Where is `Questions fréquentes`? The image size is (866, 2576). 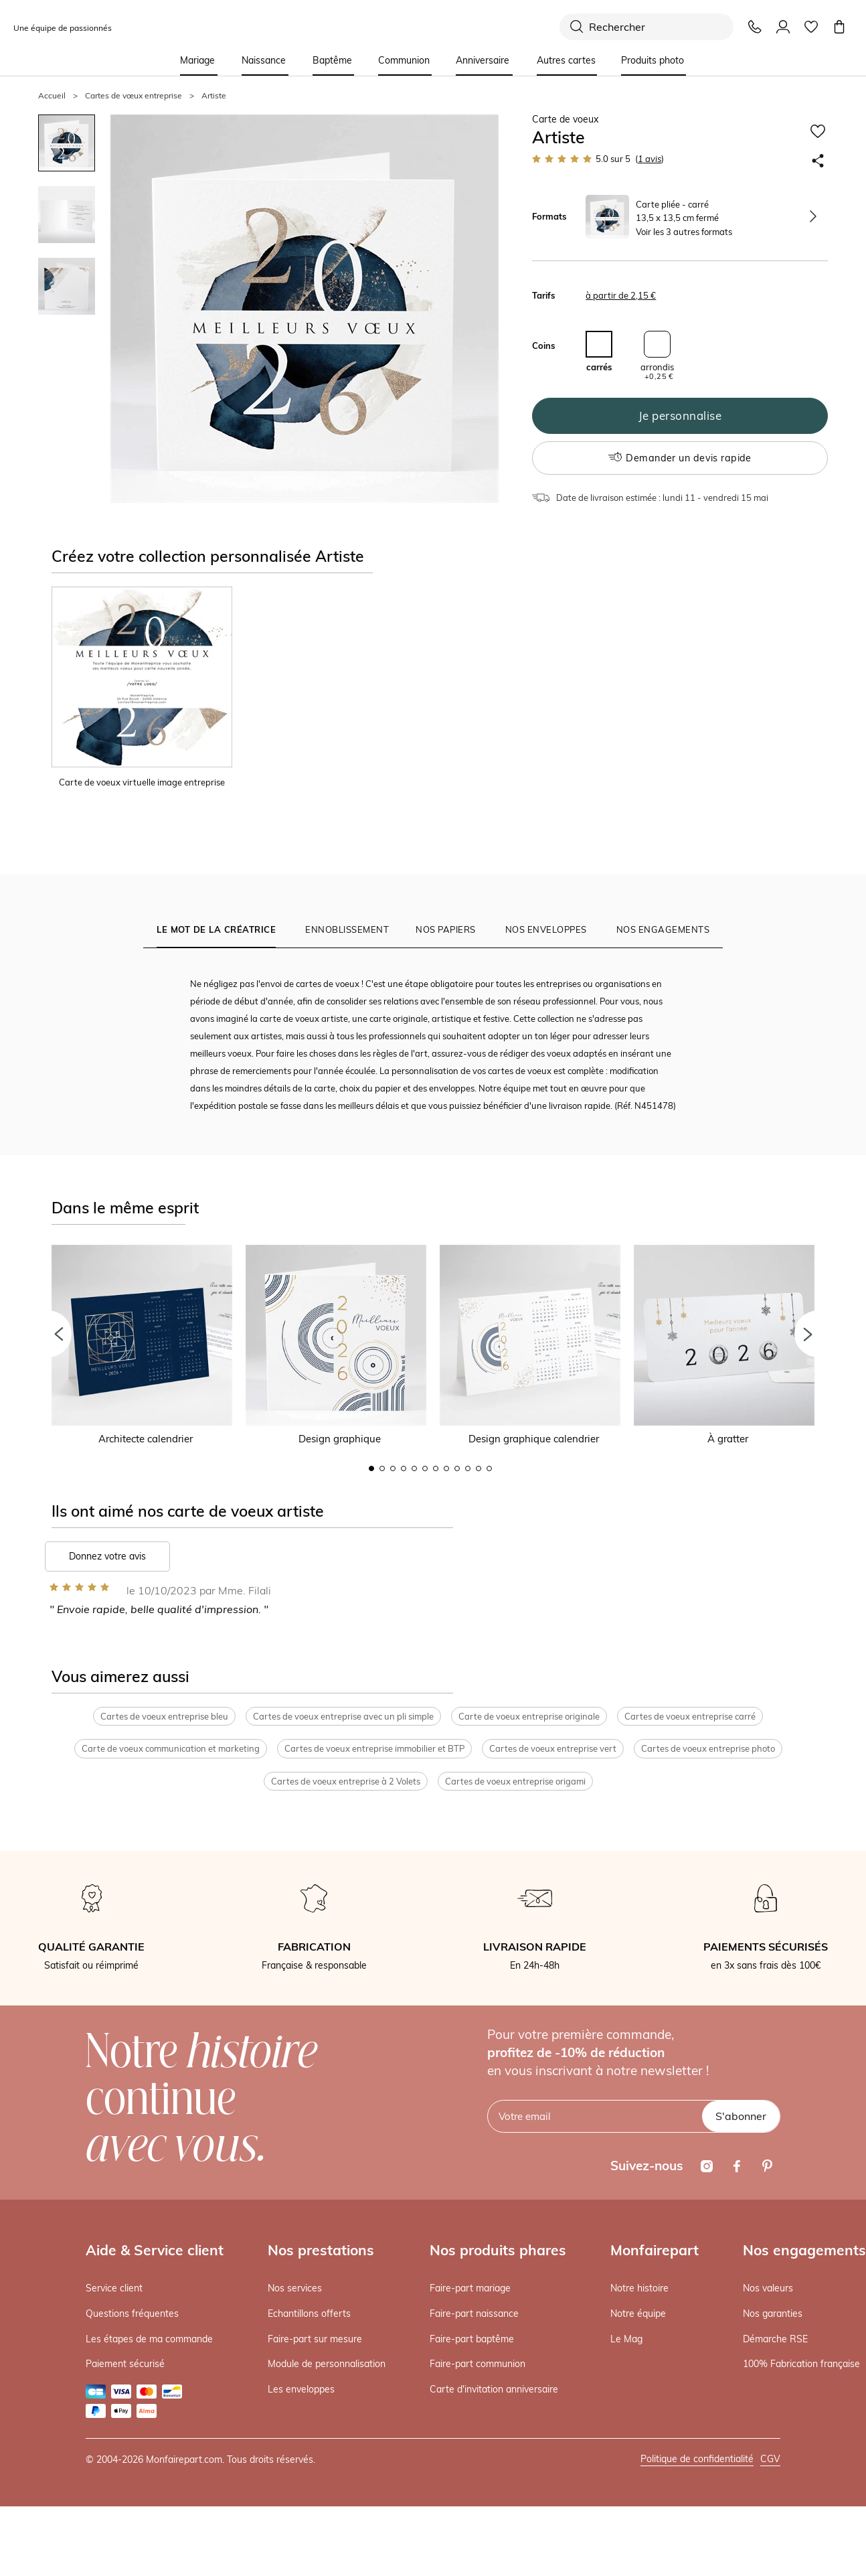
Questions fréquentes is located at coordinates (132, 2314).